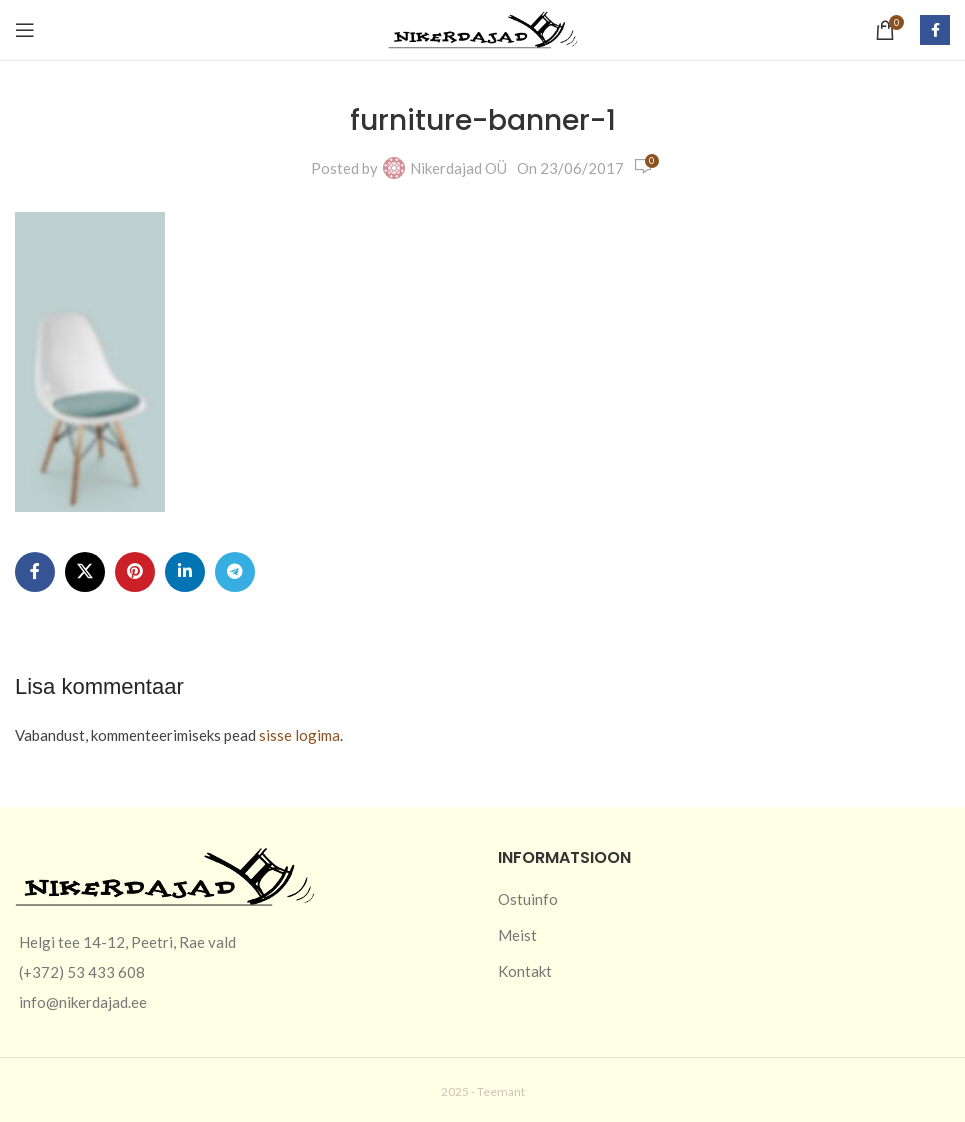 The height and width of the screenshot is (1122, 965). Describe the element at coordinates (25, 30) in the screenshot. I see `[Open mobile menu]` at that location.